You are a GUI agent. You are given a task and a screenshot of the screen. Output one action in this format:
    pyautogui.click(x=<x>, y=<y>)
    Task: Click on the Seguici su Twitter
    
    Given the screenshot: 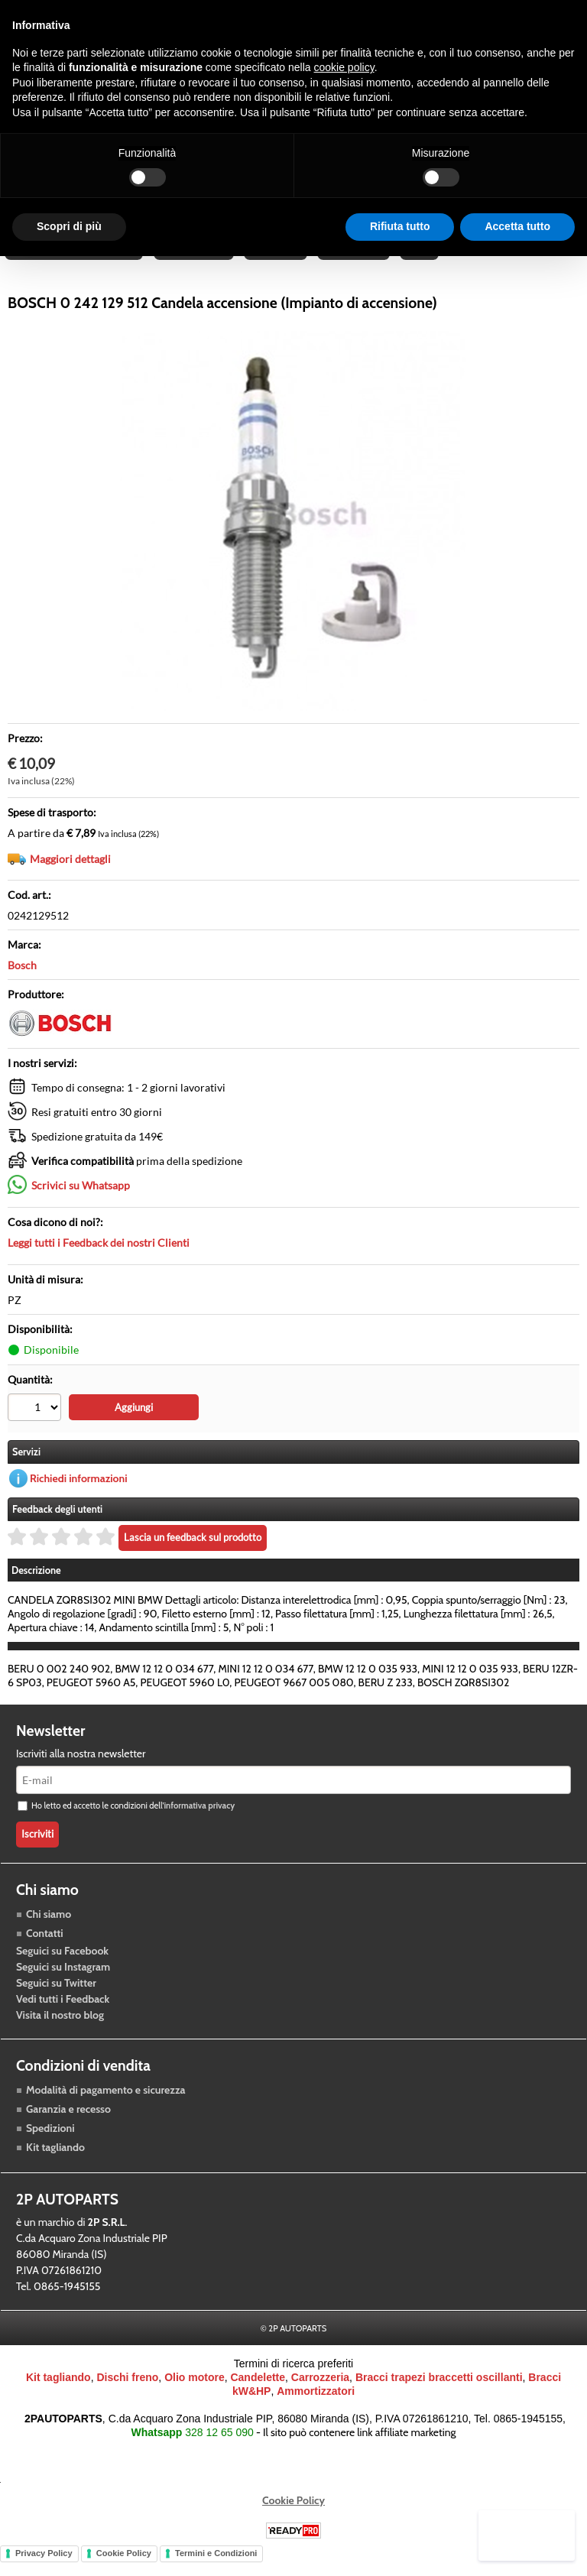 What is the action you would take?
    pyautogui.click(x=56, y=2002)
    